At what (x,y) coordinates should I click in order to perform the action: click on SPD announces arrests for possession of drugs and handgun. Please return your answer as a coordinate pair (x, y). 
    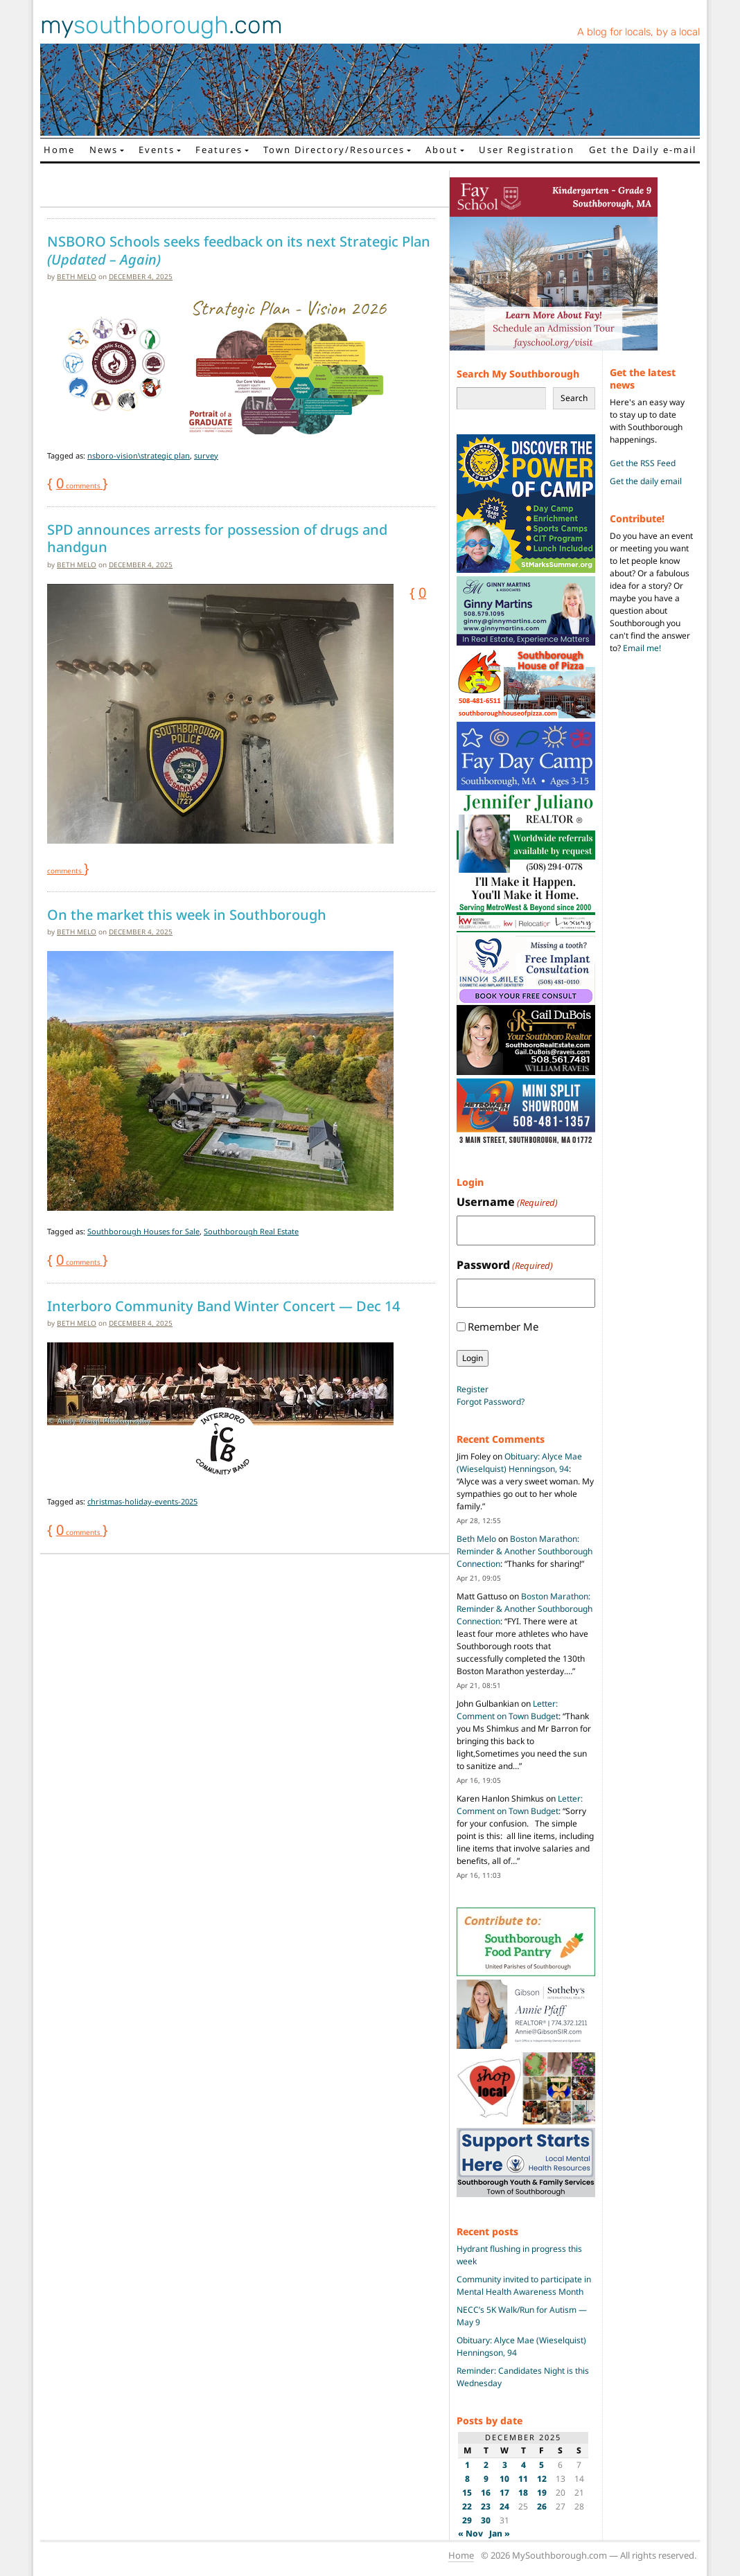
    Looking at the image, I should click on (217, 538).